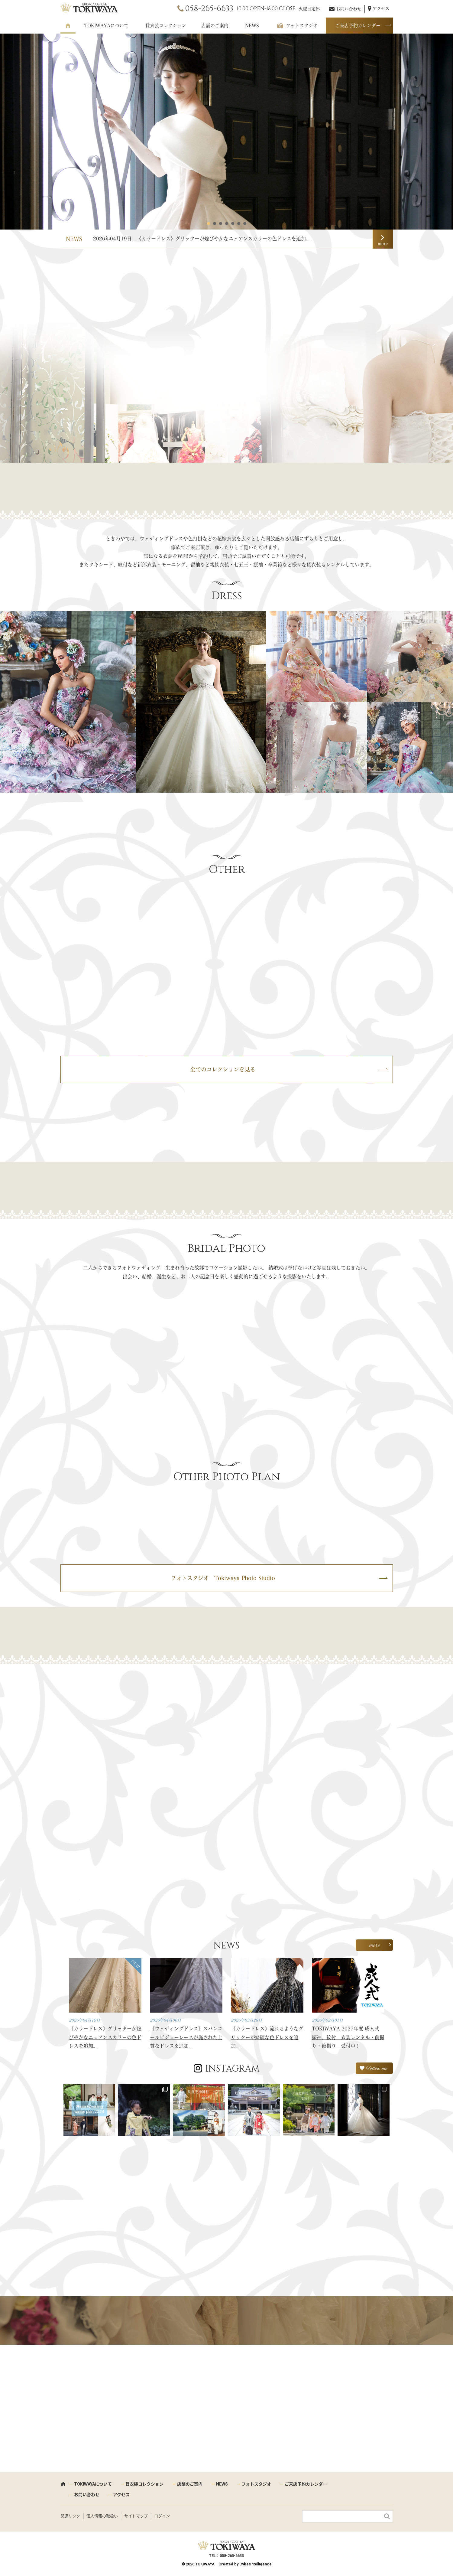 The image size is (453, 2576). I want to click on TOKIWAYA 2027年度 成人式 振袖、紋付 衣装レンタル・前撮り・後撮り 受付中！, so click(348, 2037).